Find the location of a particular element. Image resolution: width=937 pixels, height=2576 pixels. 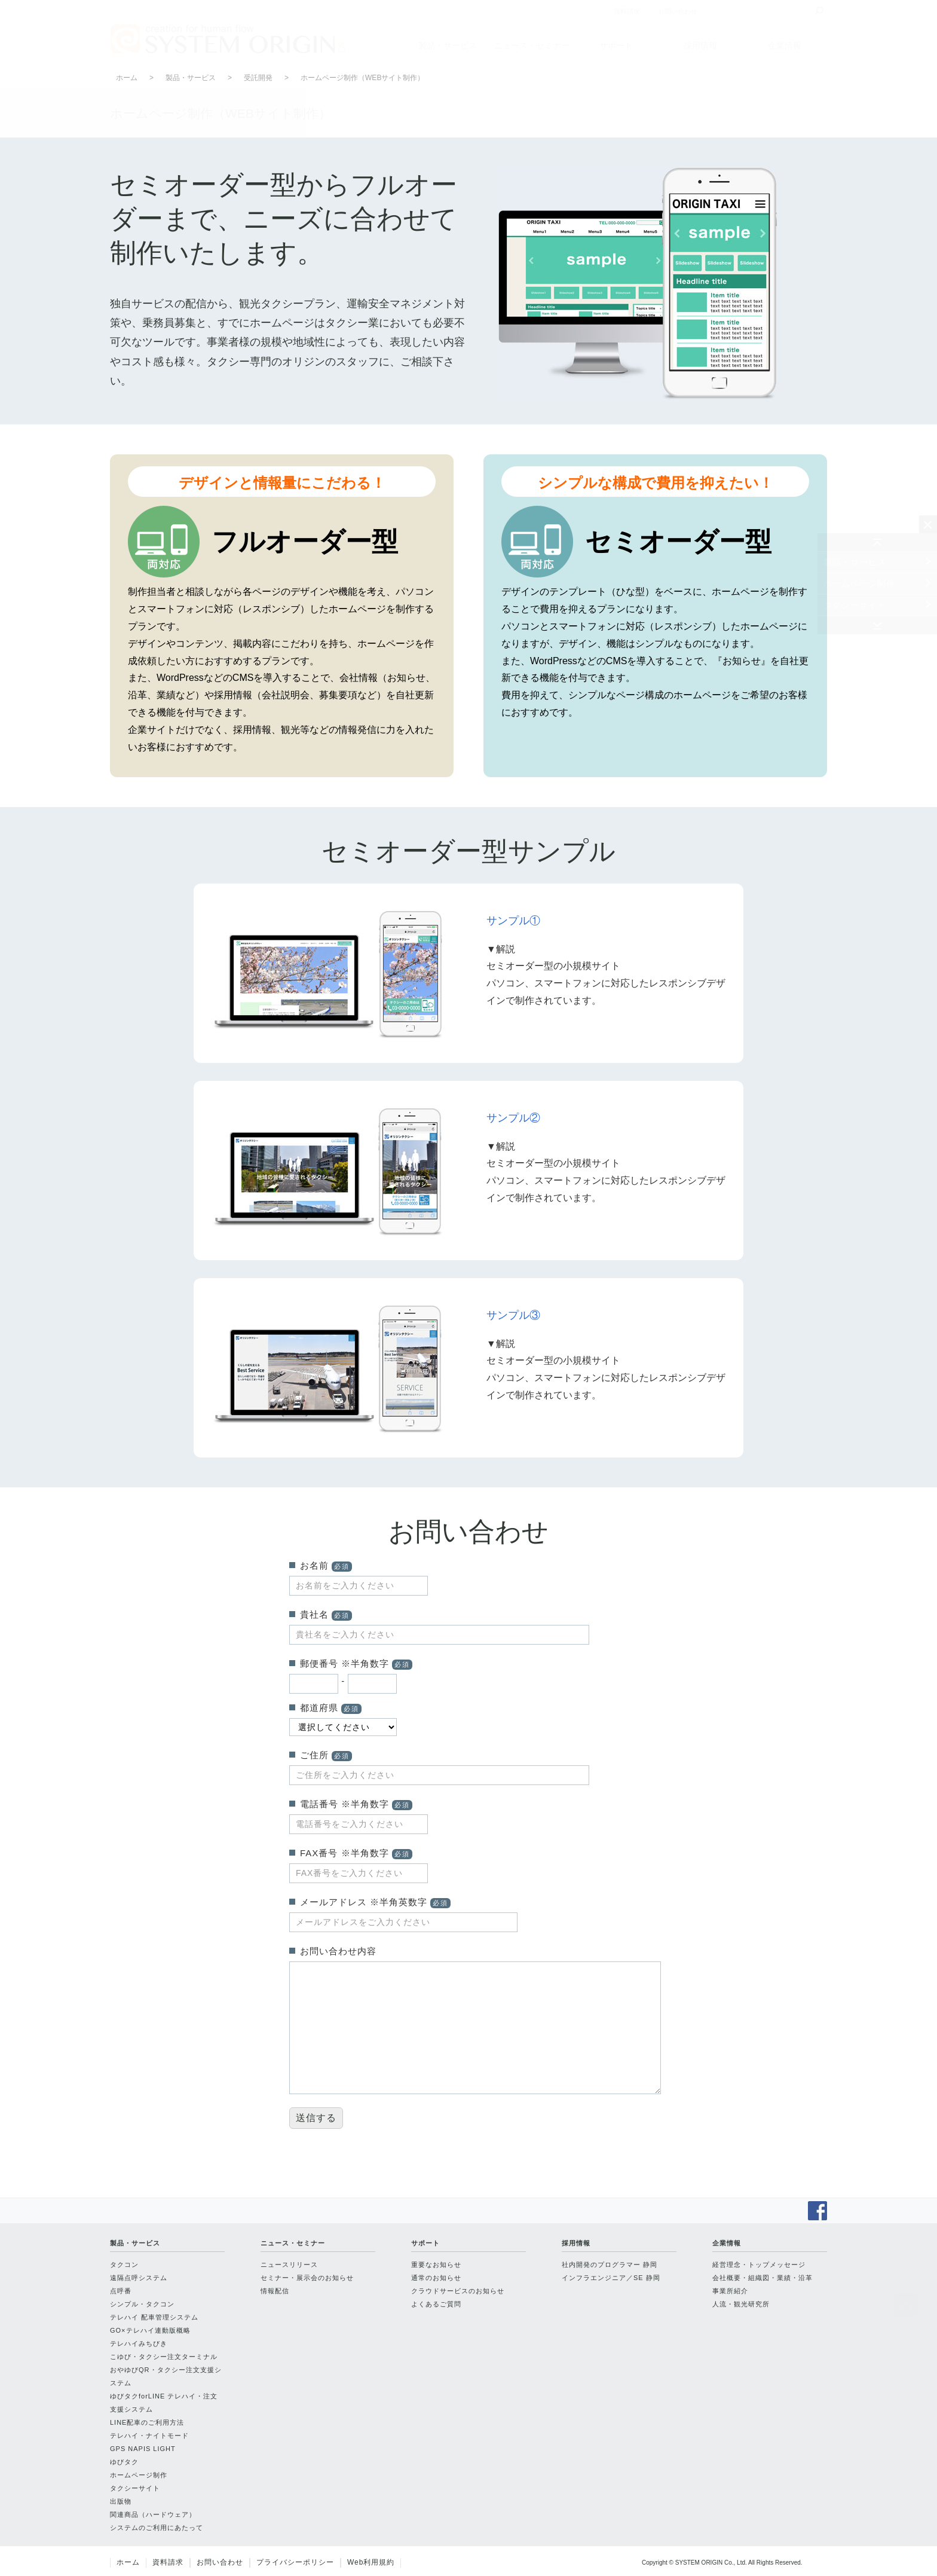

出版物 is located at coordinates (120, 2501).